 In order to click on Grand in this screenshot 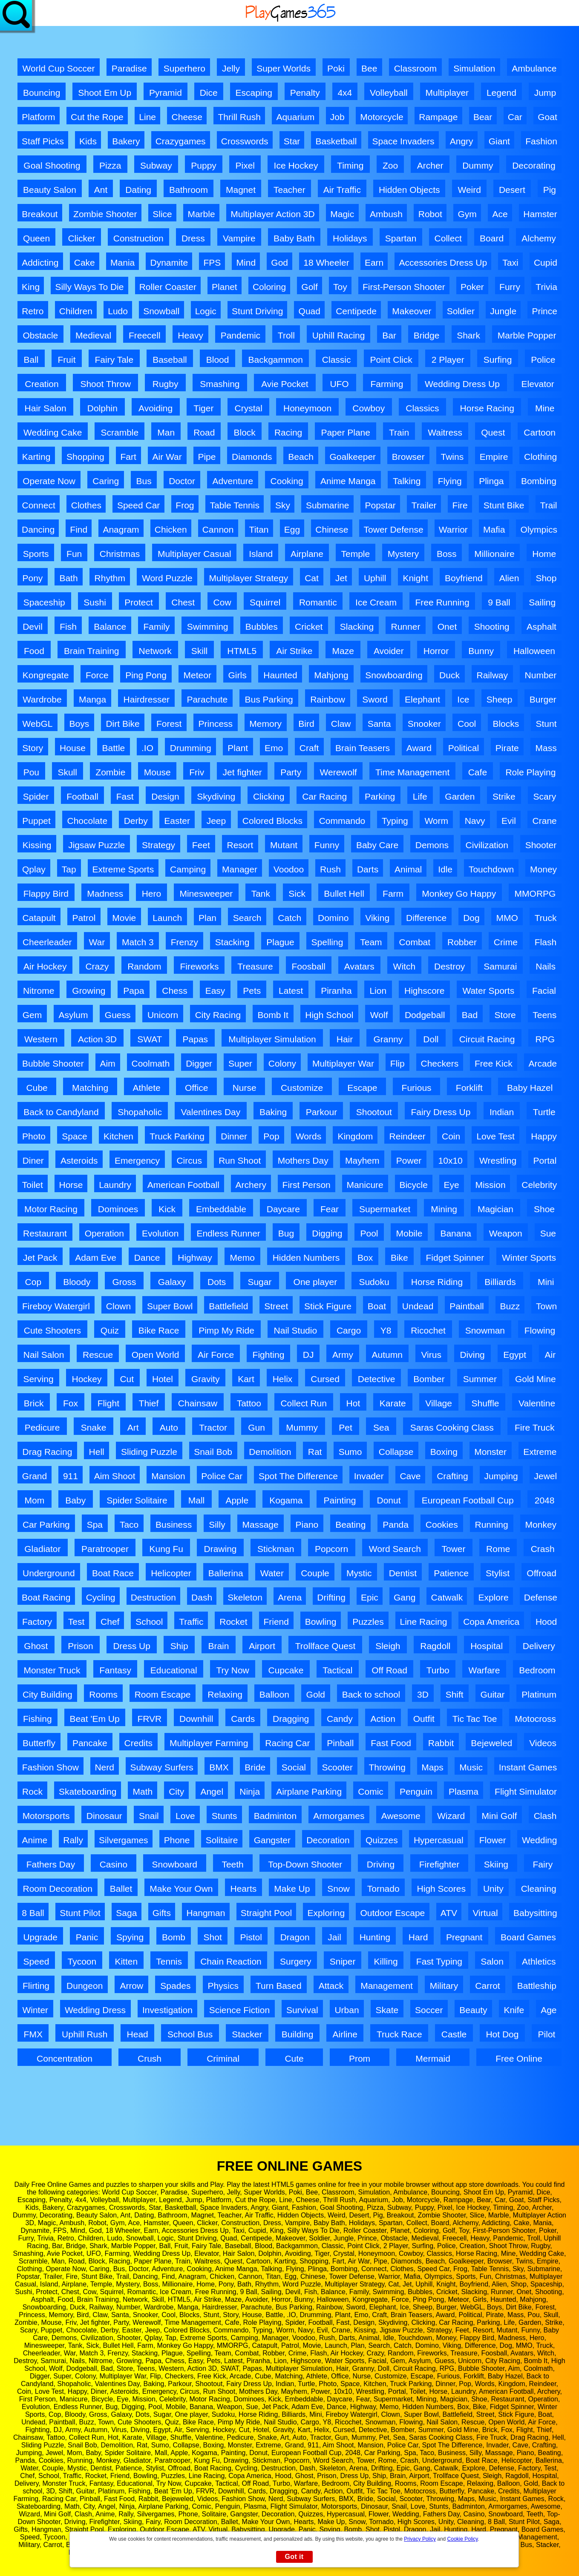, I will do `click(34, 1476)`.